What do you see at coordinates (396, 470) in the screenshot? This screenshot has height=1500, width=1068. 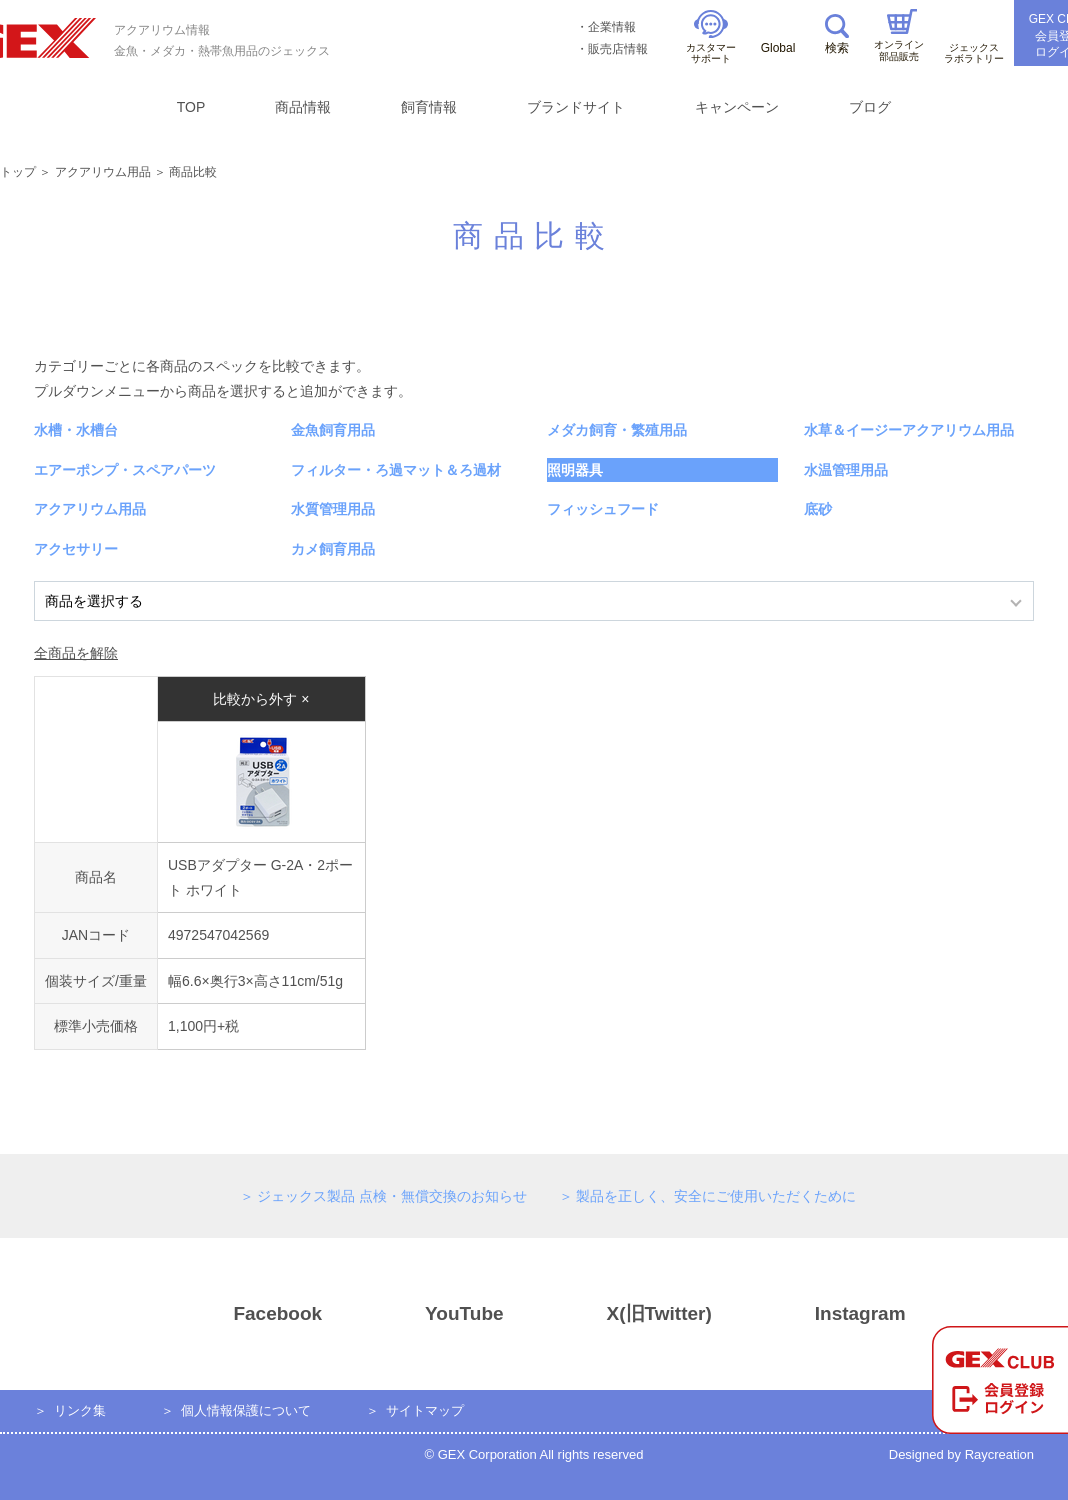 I see `フィルター・ろ過マット＆ろ過材` at bounding box center [396, 470].